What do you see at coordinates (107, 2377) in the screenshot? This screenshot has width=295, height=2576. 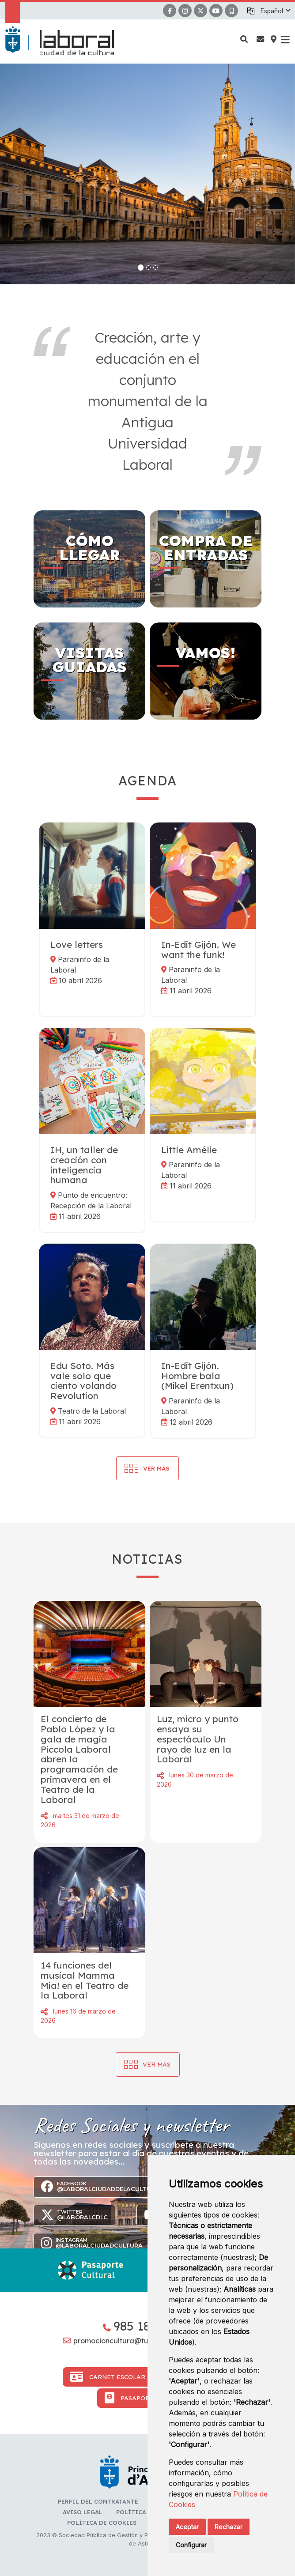 I see `Carnet Escolar` at bounding box center [107, 2377].